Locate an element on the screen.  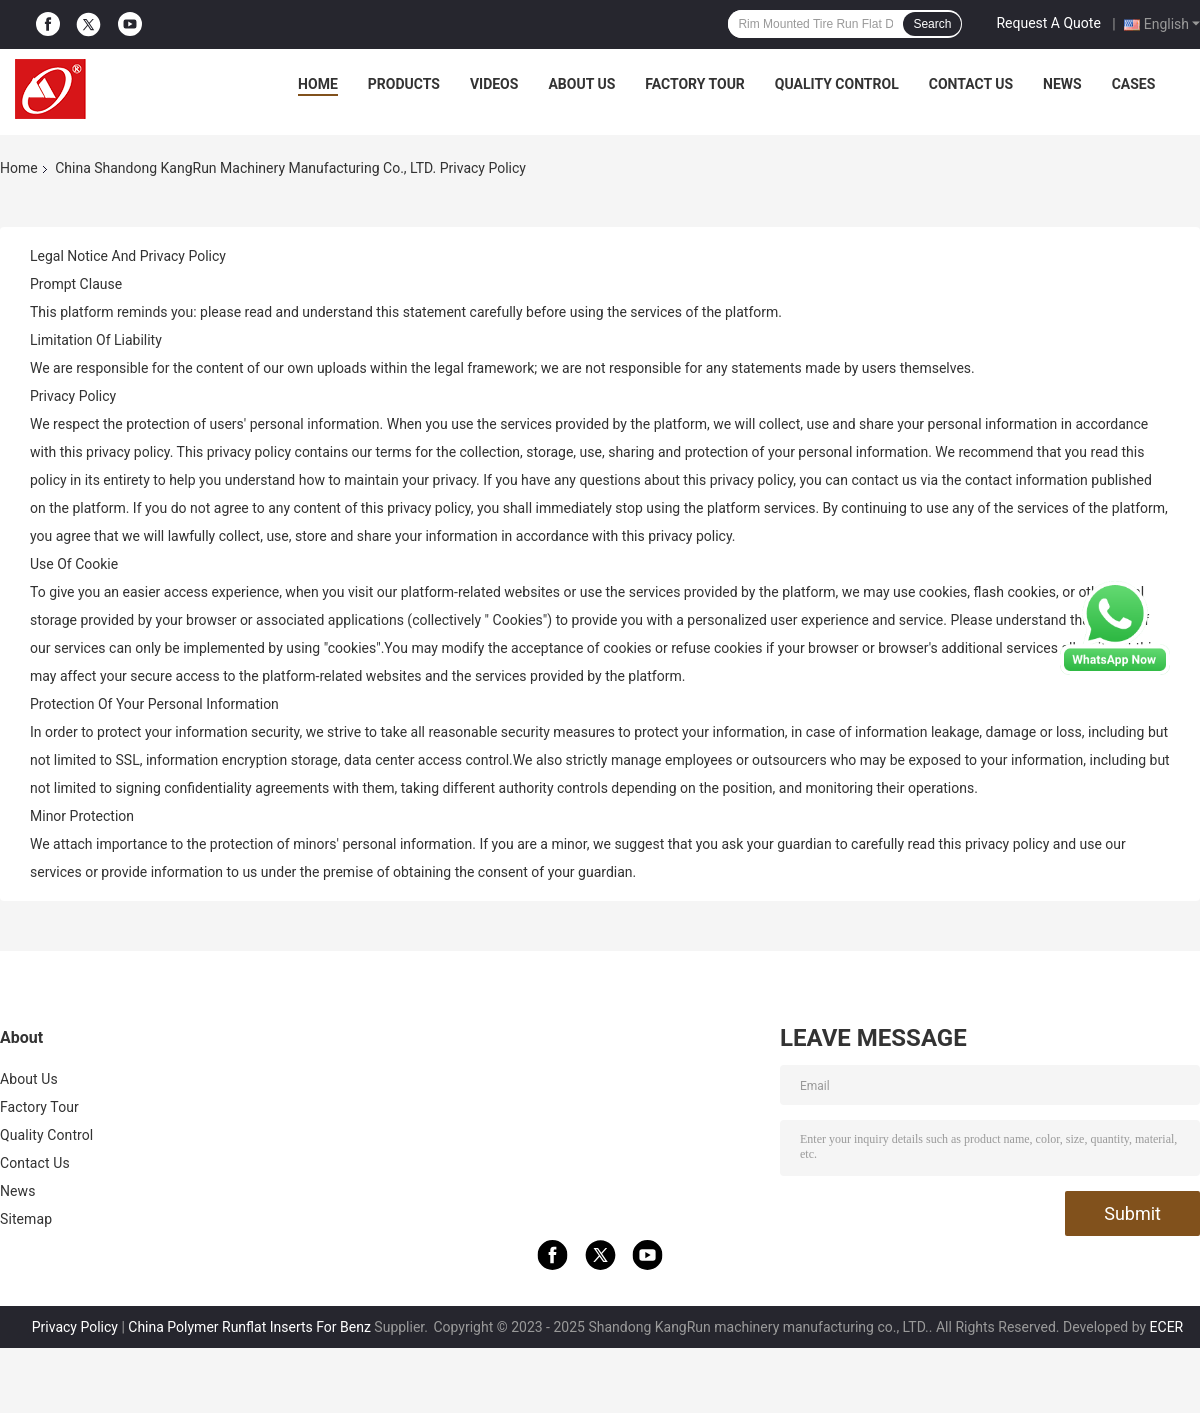
About Us is located at coordinates (581, 84).